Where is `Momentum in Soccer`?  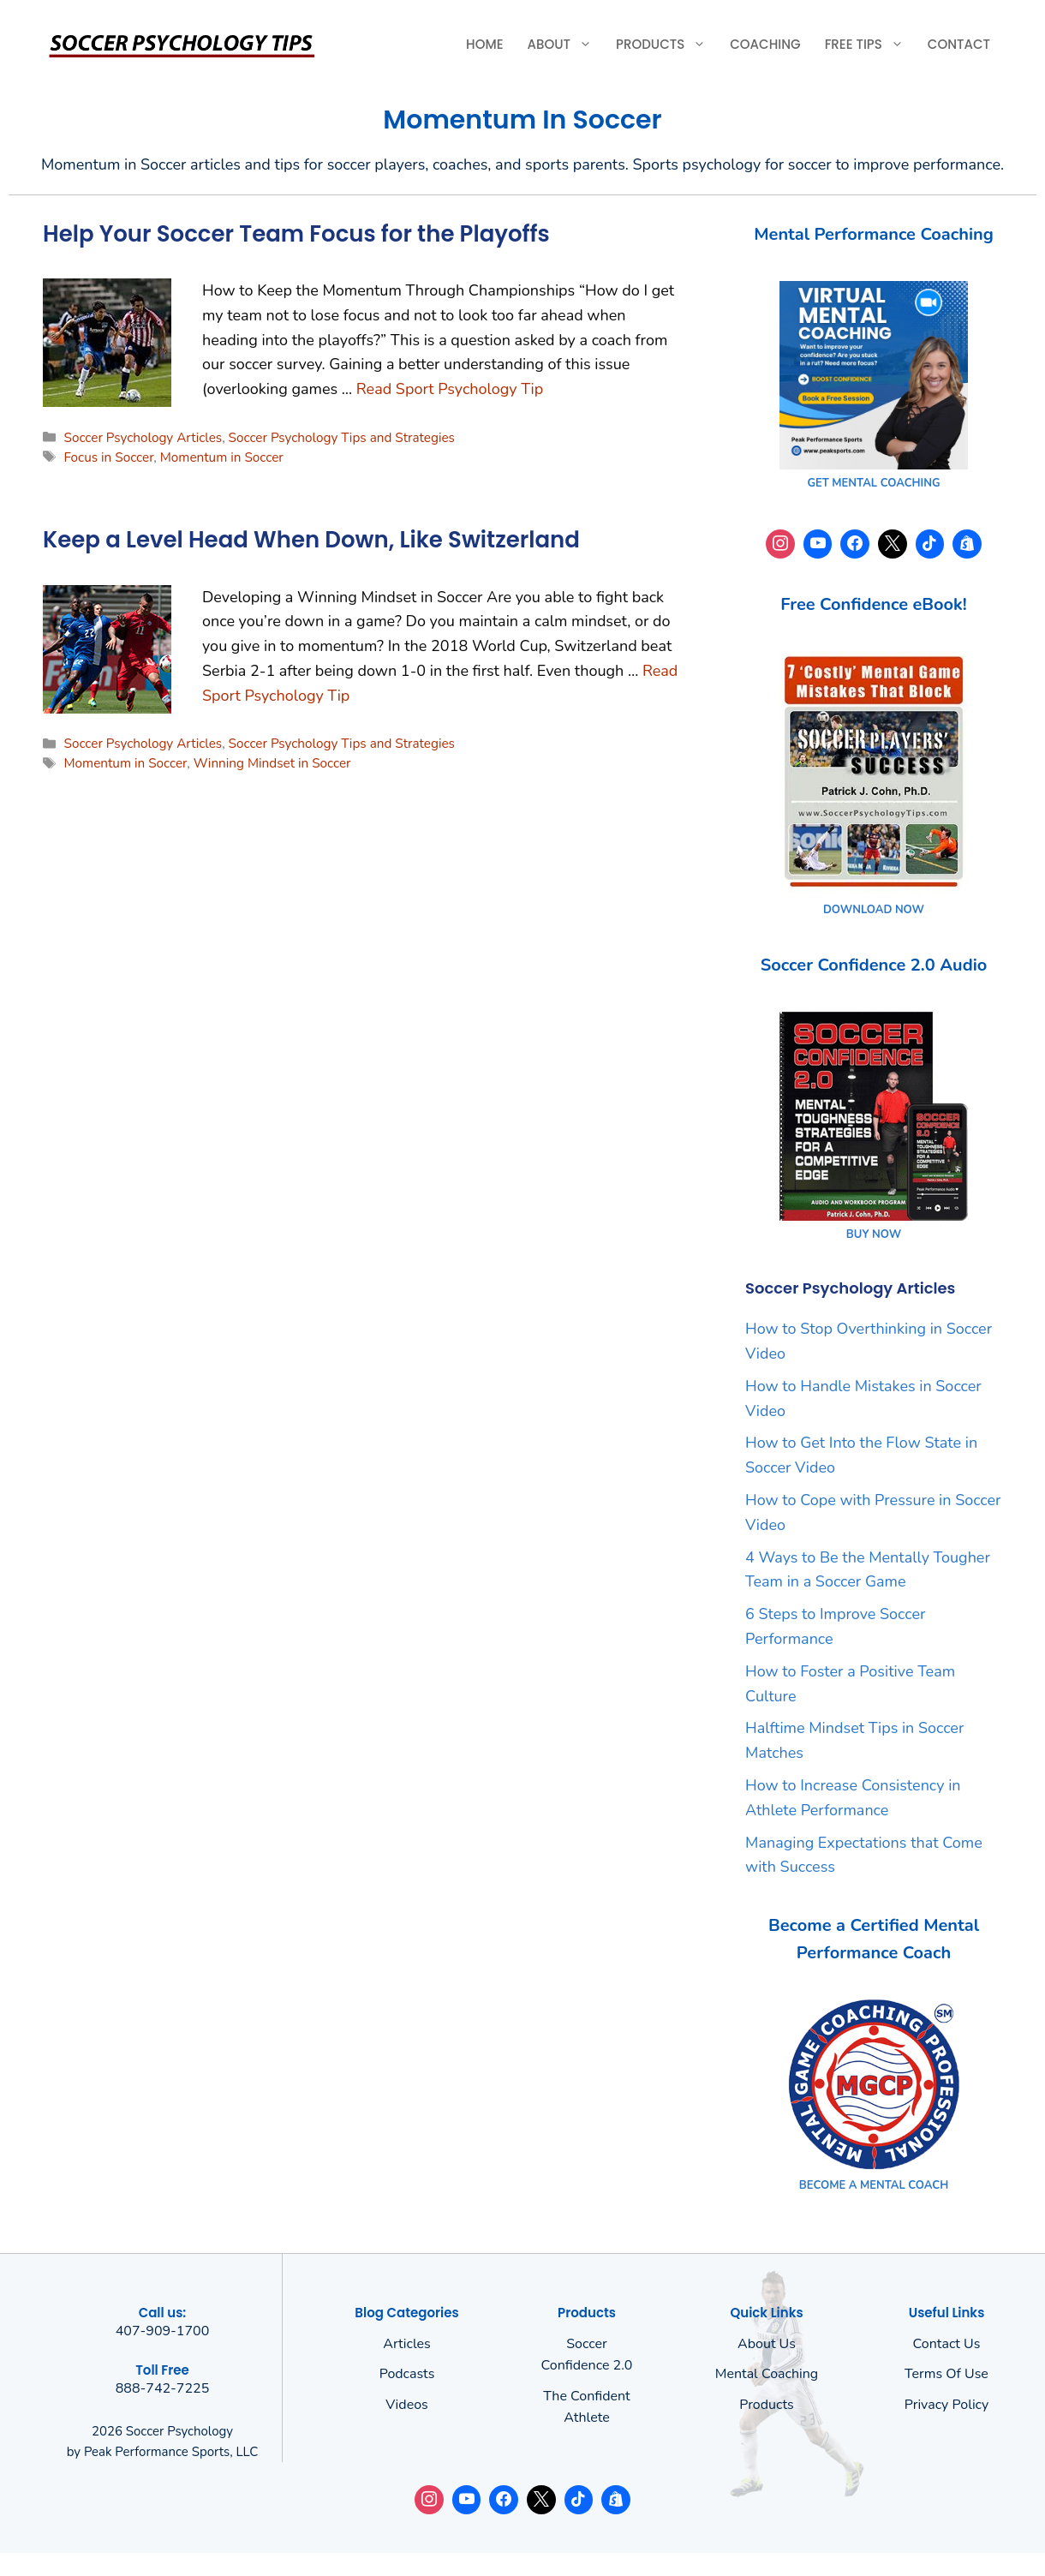
Momentum in Soccer is located at coordinates (222, 457).